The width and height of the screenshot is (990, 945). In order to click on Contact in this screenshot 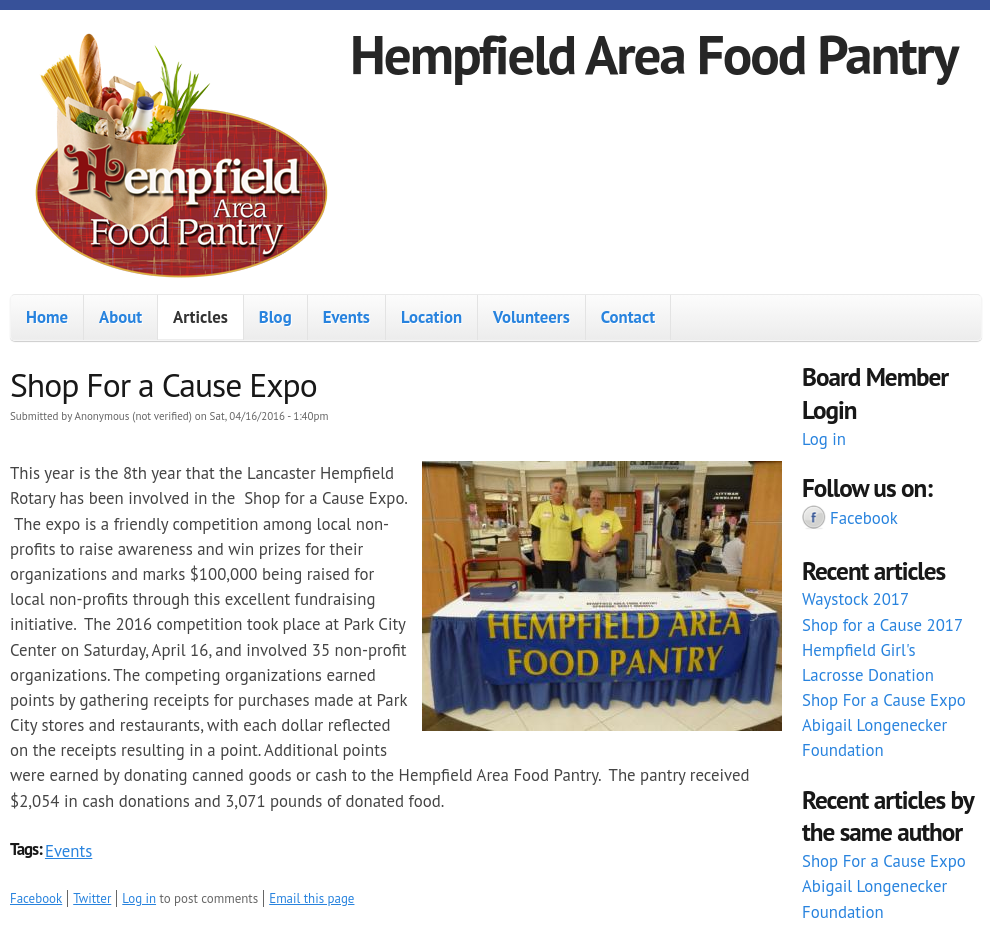, I will do `click(628, 317)`.